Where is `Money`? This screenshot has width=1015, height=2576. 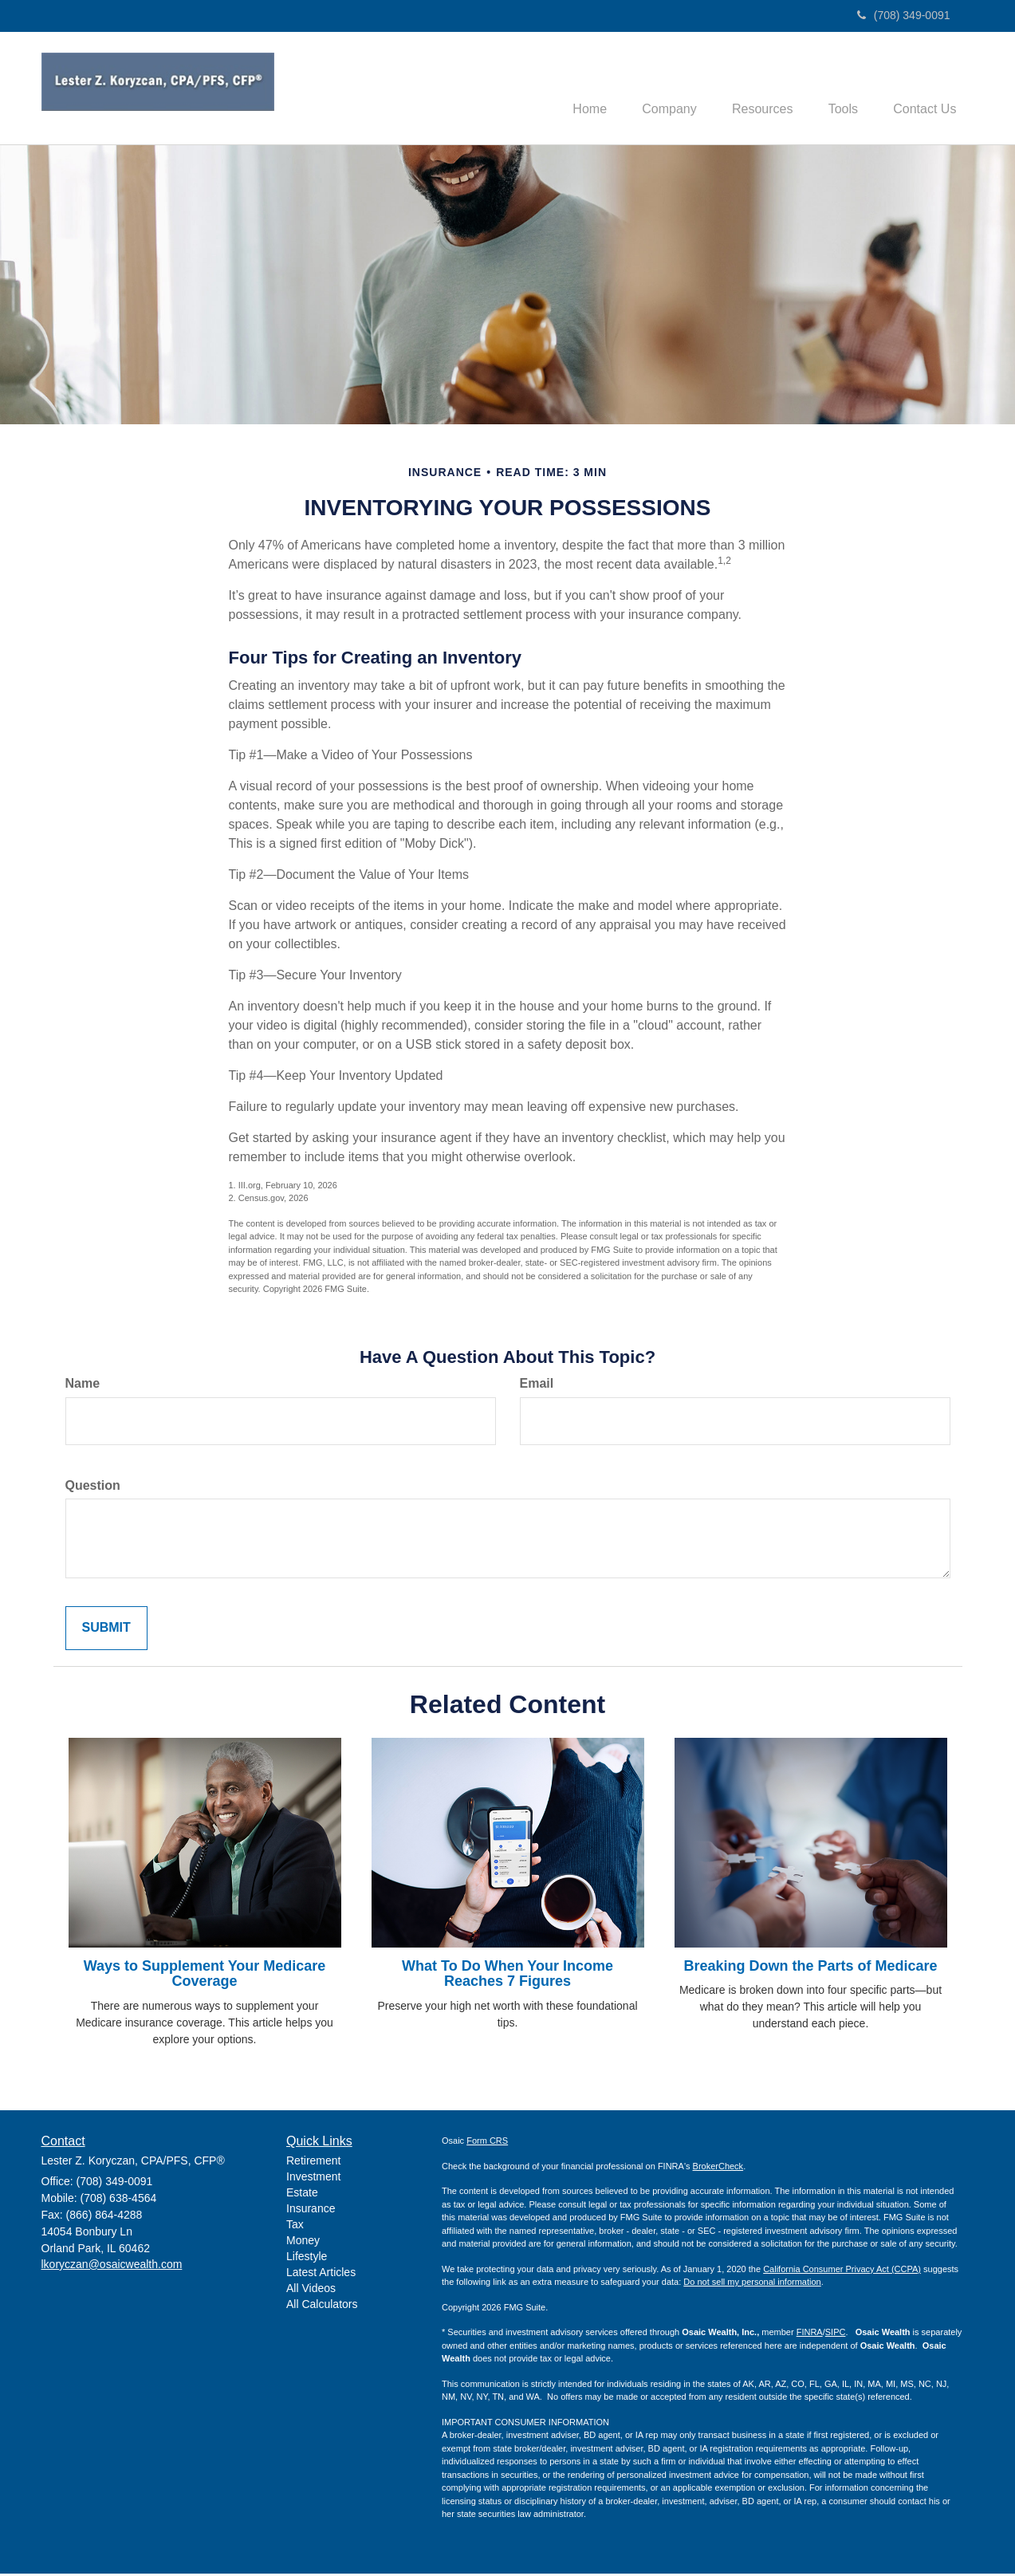
Money is located at coordinates (303, 2241).